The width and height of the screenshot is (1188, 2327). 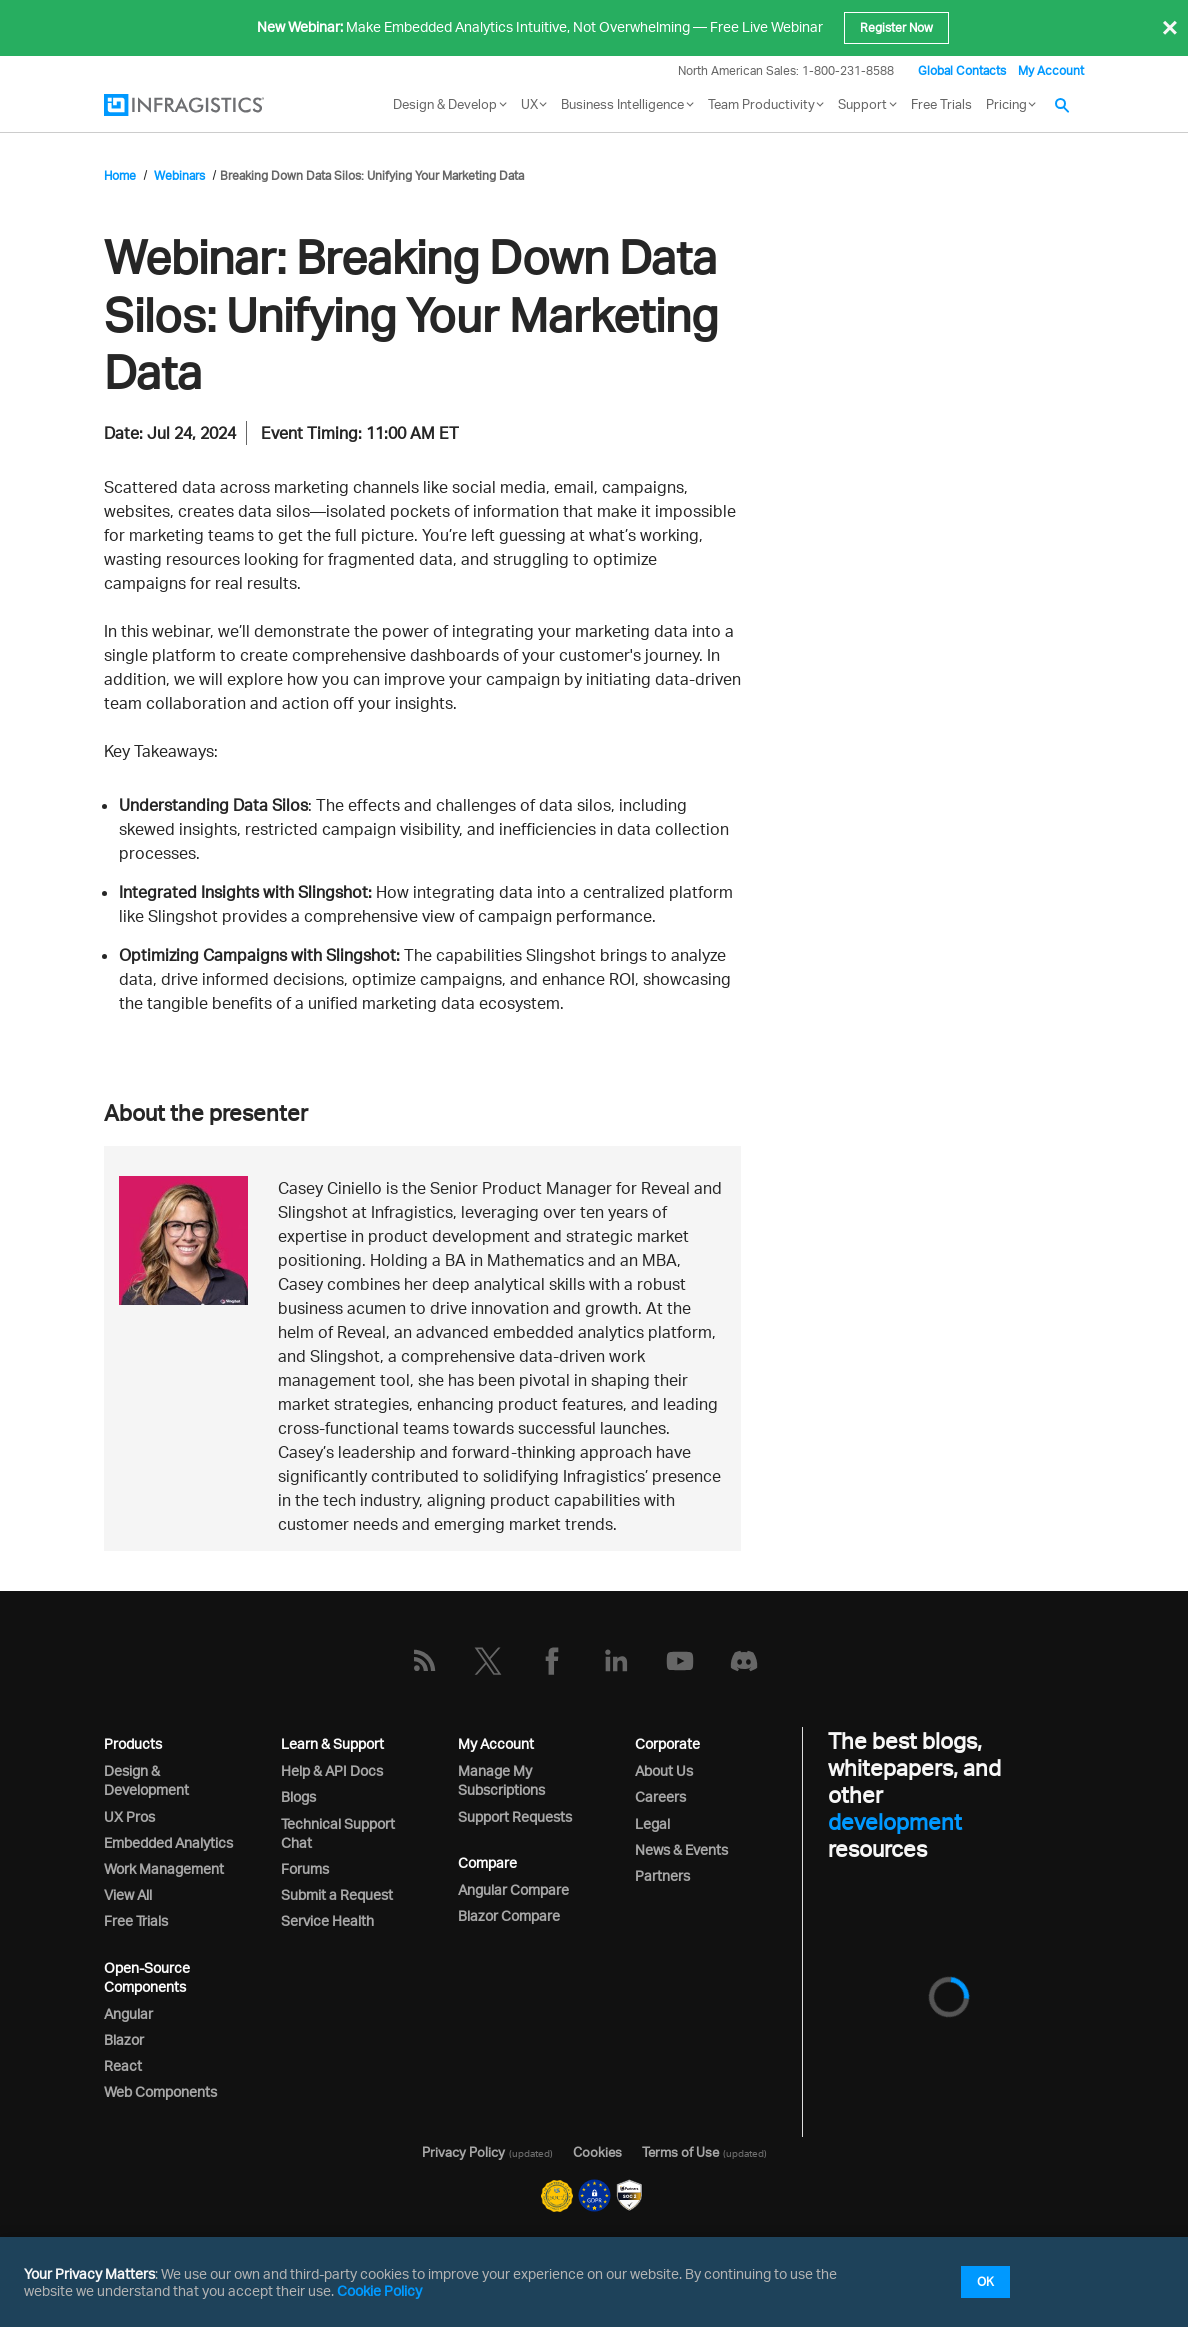 I want to click on Forums, so click(x=305, y=1868).